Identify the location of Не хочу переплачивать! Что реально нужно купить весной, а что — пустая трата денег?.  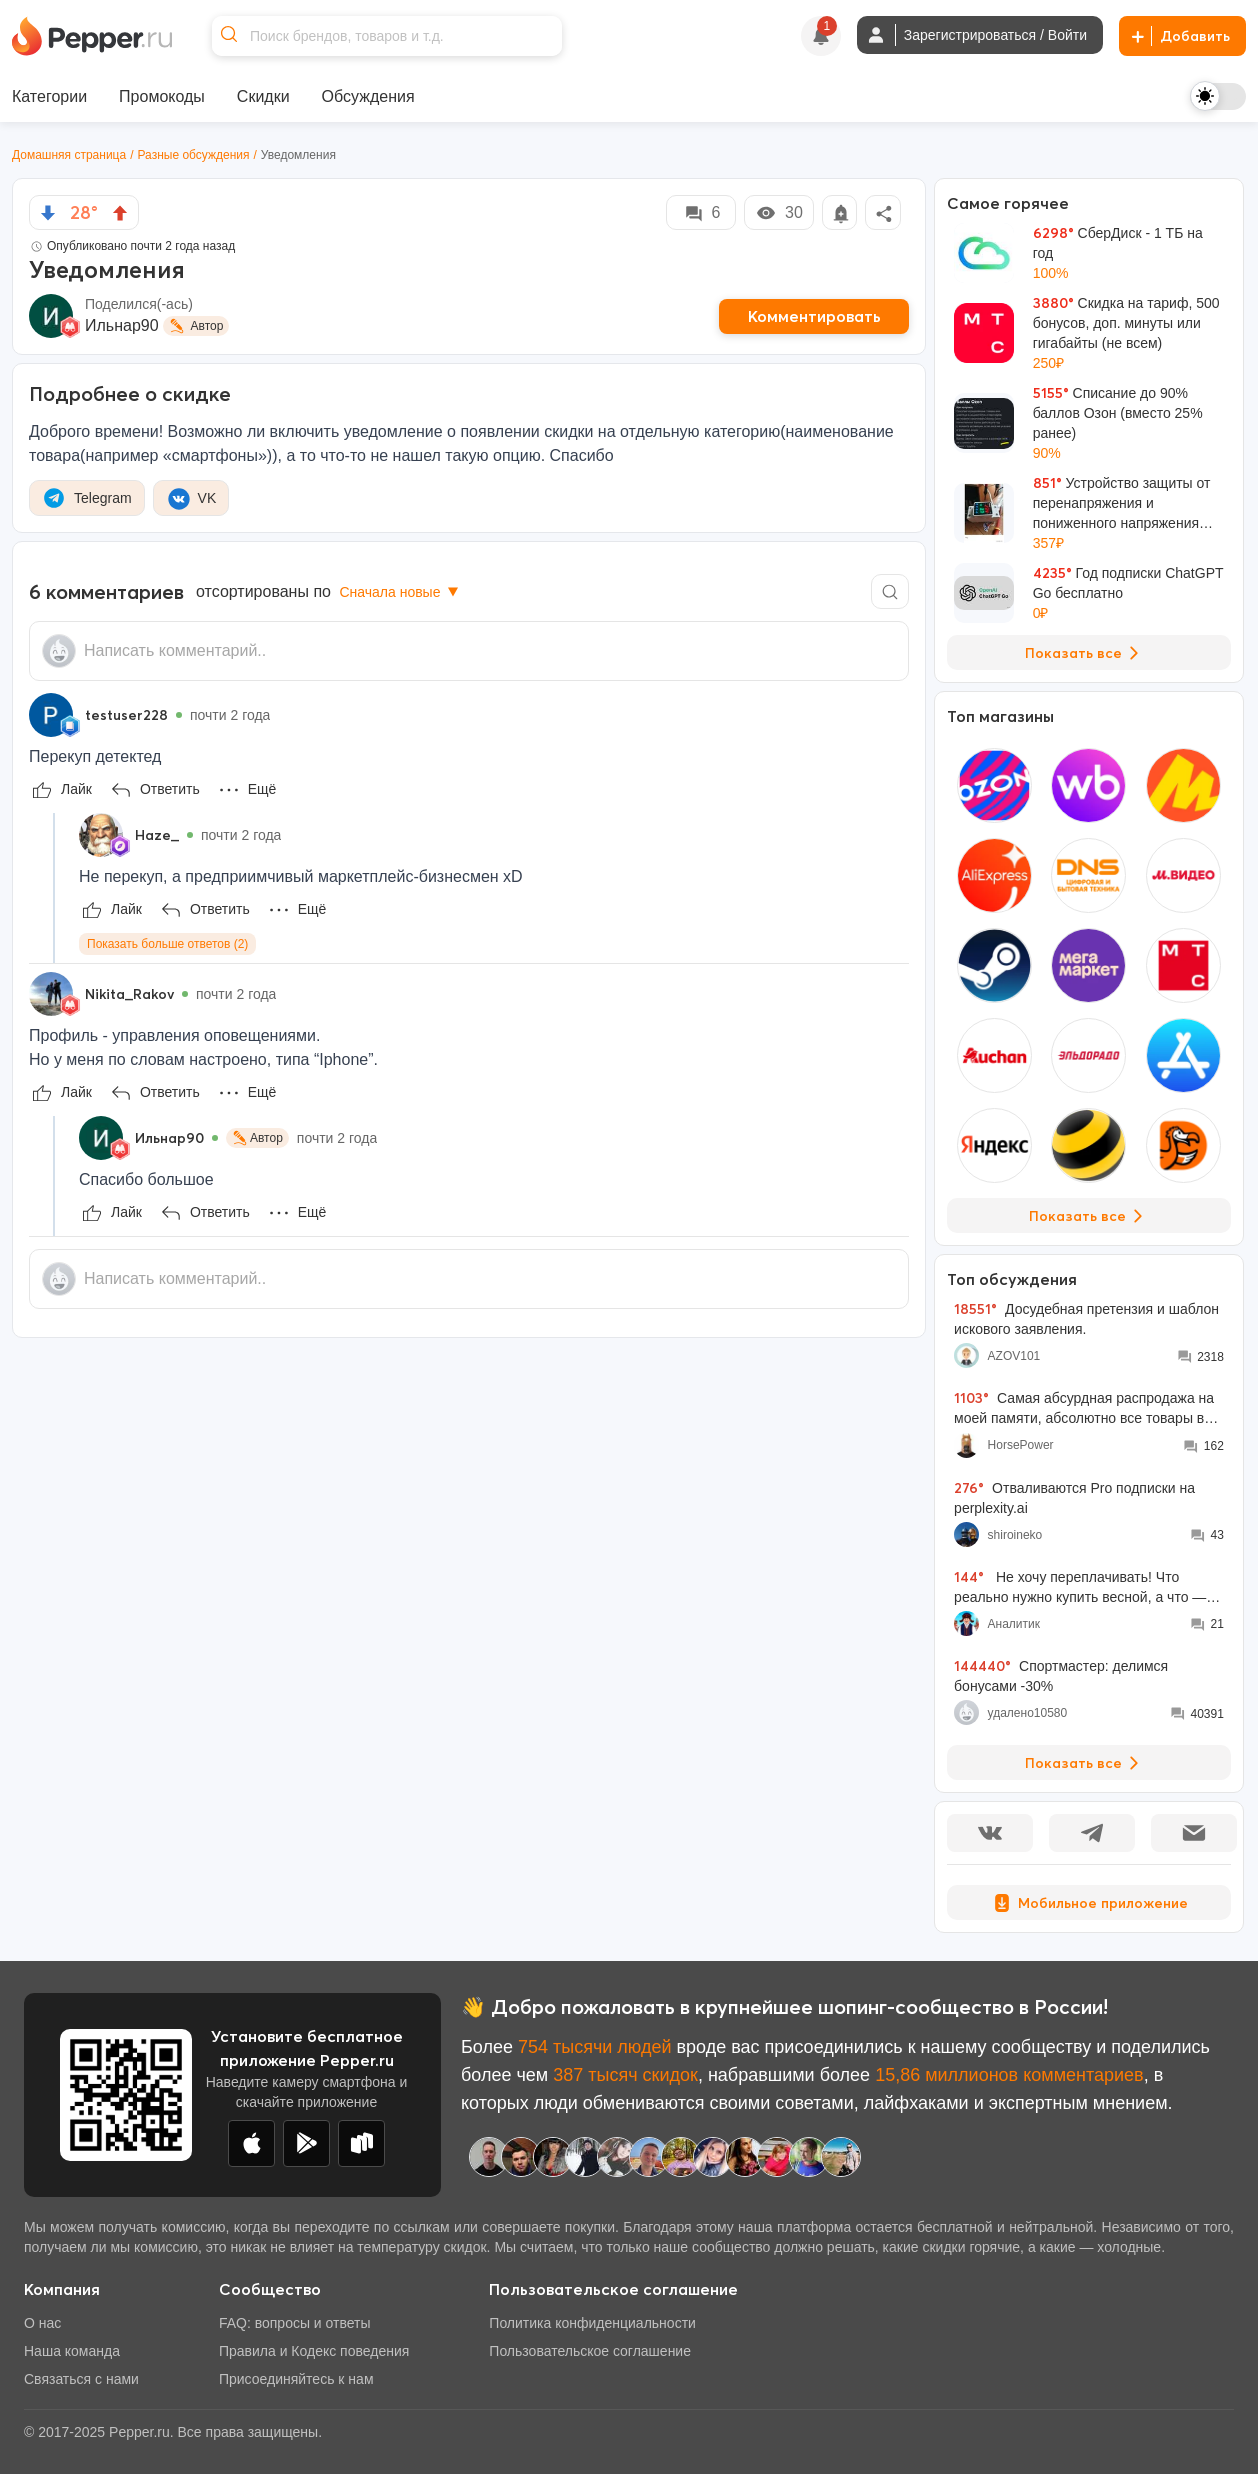
(1080, 1587).